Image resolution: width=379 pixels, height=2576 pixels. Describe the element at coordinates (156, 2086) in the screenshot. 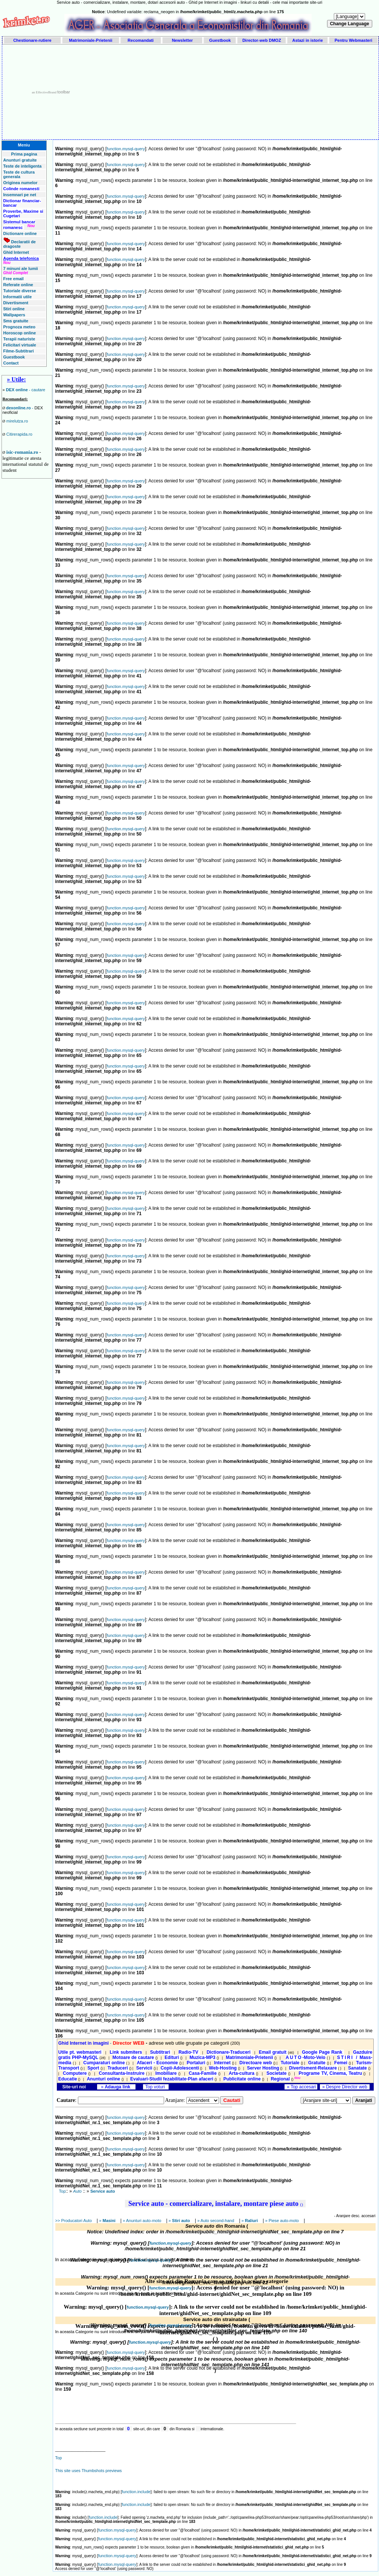

I see `Top voturi` at that location.